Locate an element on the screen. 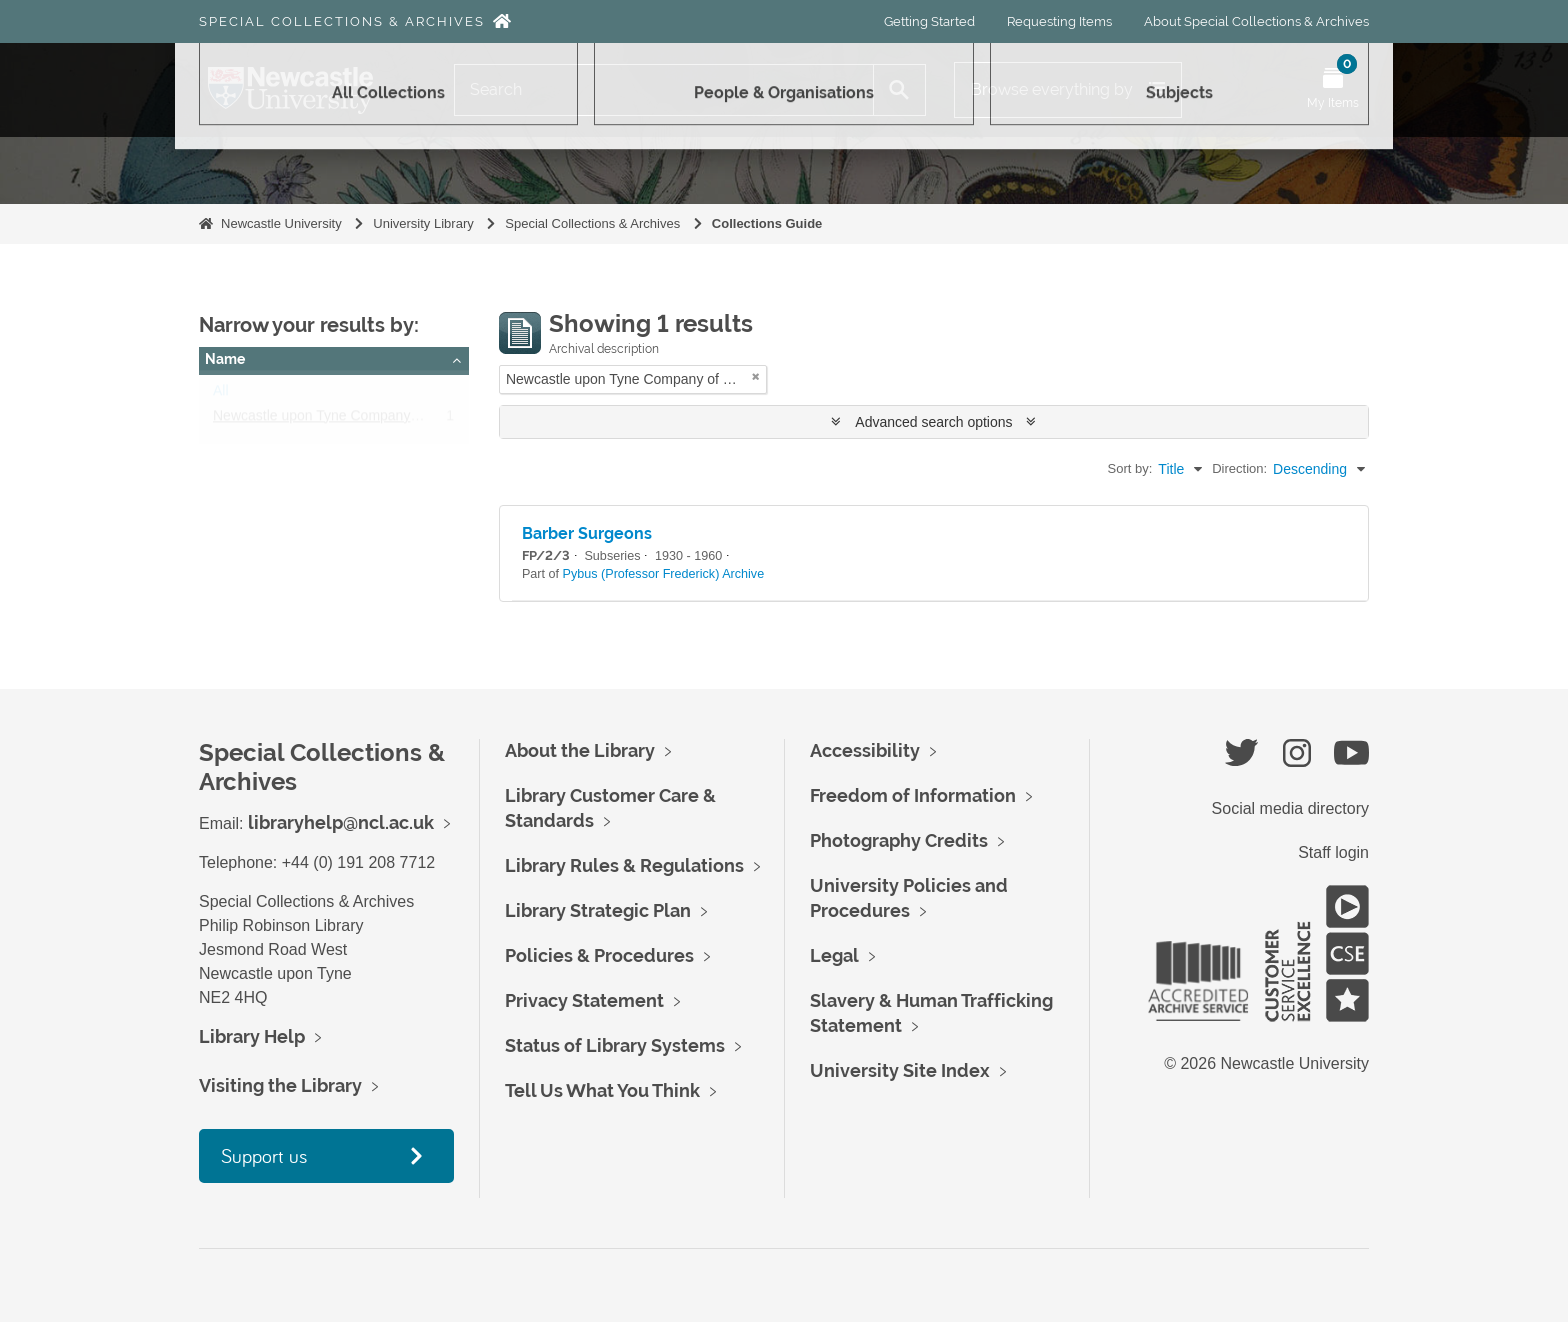 This screenshot has height=1322, width=1568. Visiting the Library is located at coordinates (280, 1085).